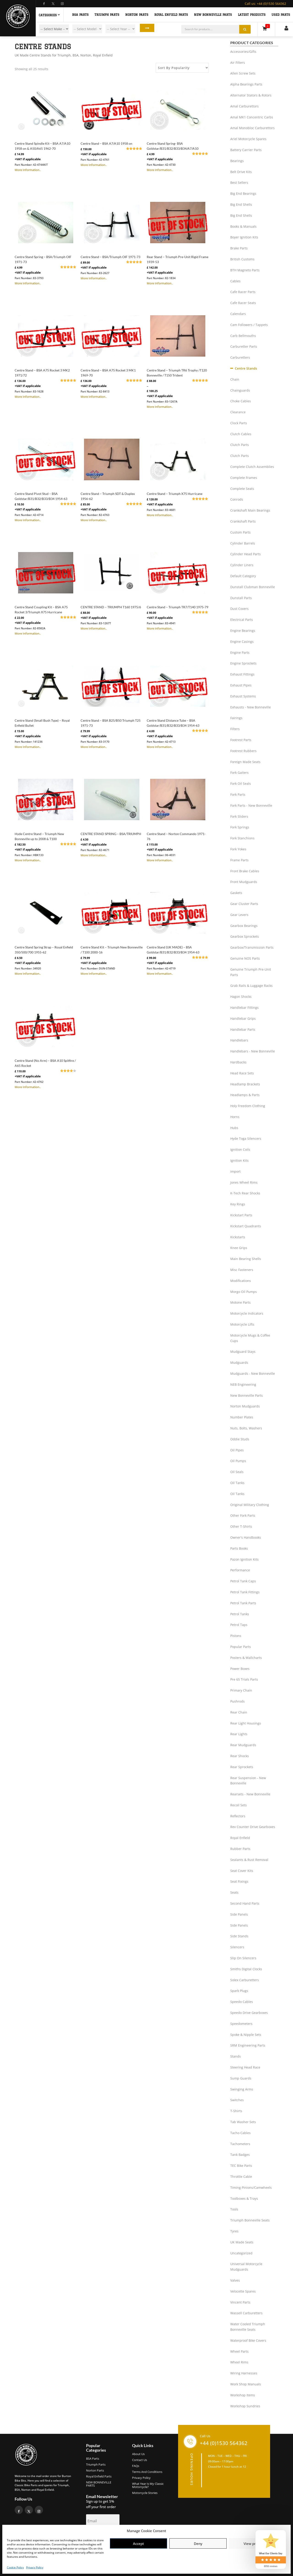  I want to click on Books & Manuals, so click(243, 226).